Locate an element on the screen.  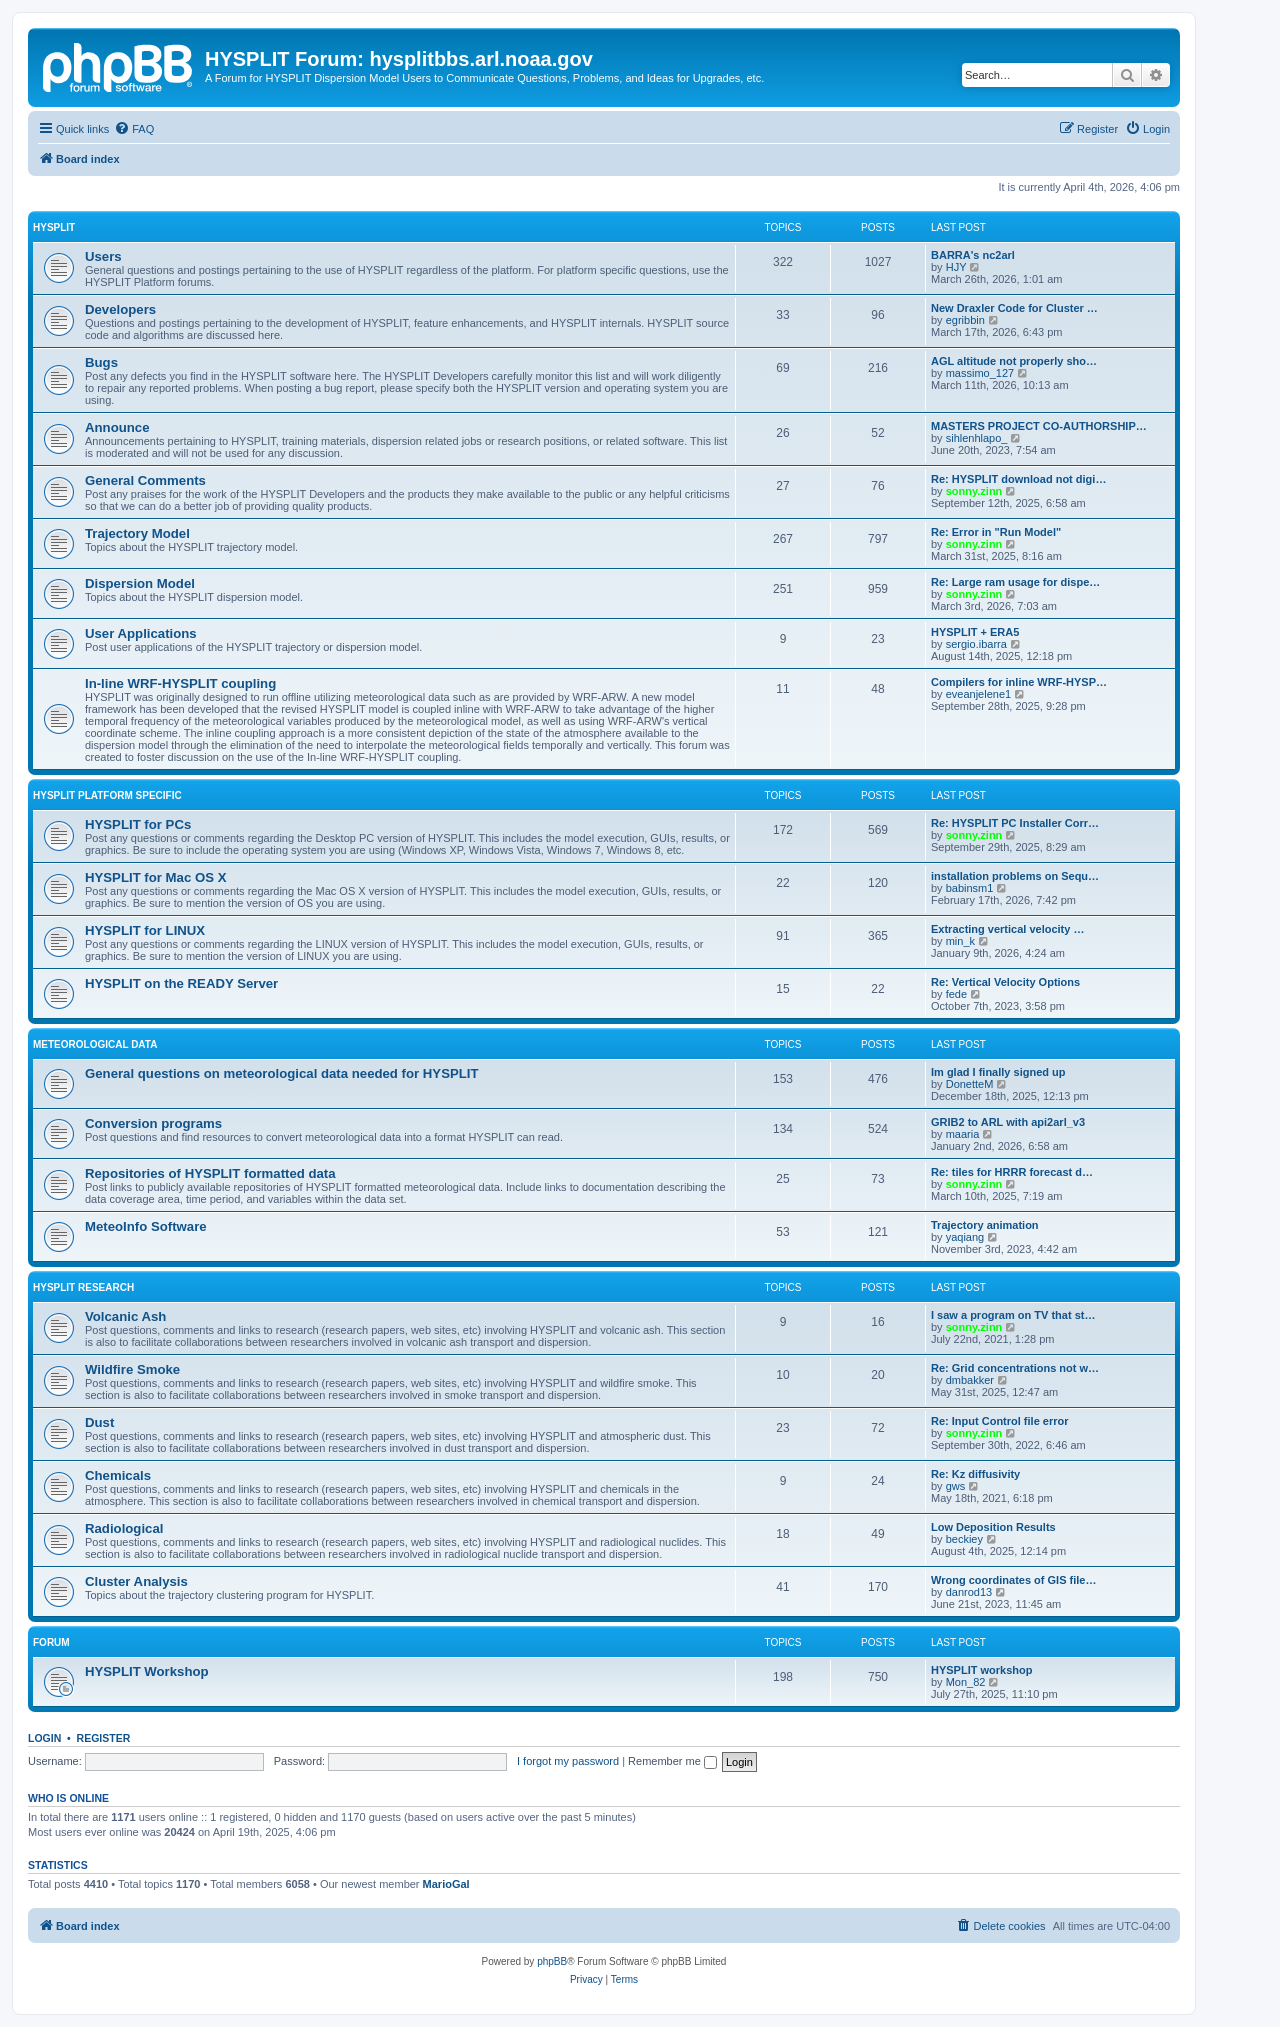
Re: Grid concentrations not w… is located at coordinates (1015, 1368).